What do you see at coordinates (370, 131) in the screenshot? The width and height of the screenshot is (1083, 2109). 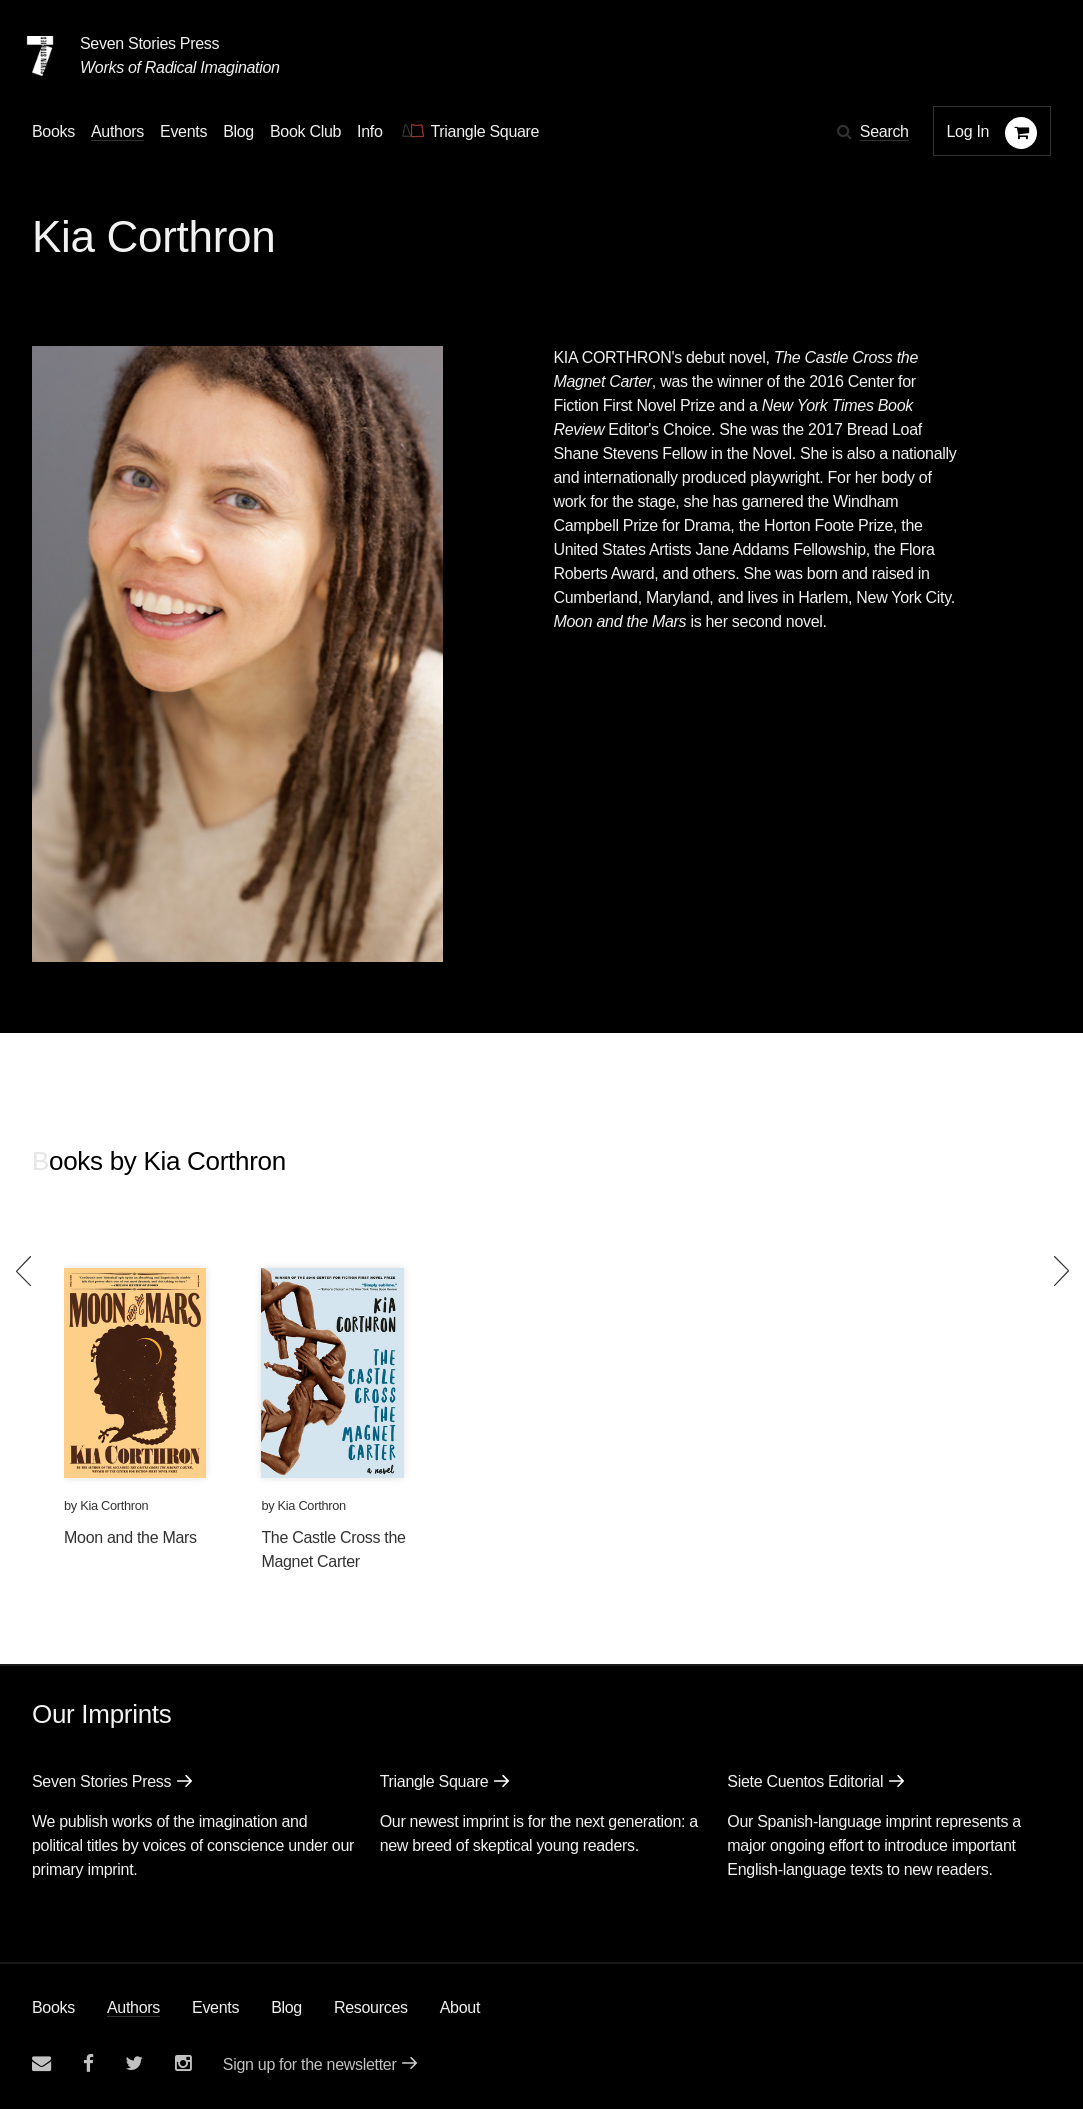 I see `Info [button]` at bounding box center [370, 131].